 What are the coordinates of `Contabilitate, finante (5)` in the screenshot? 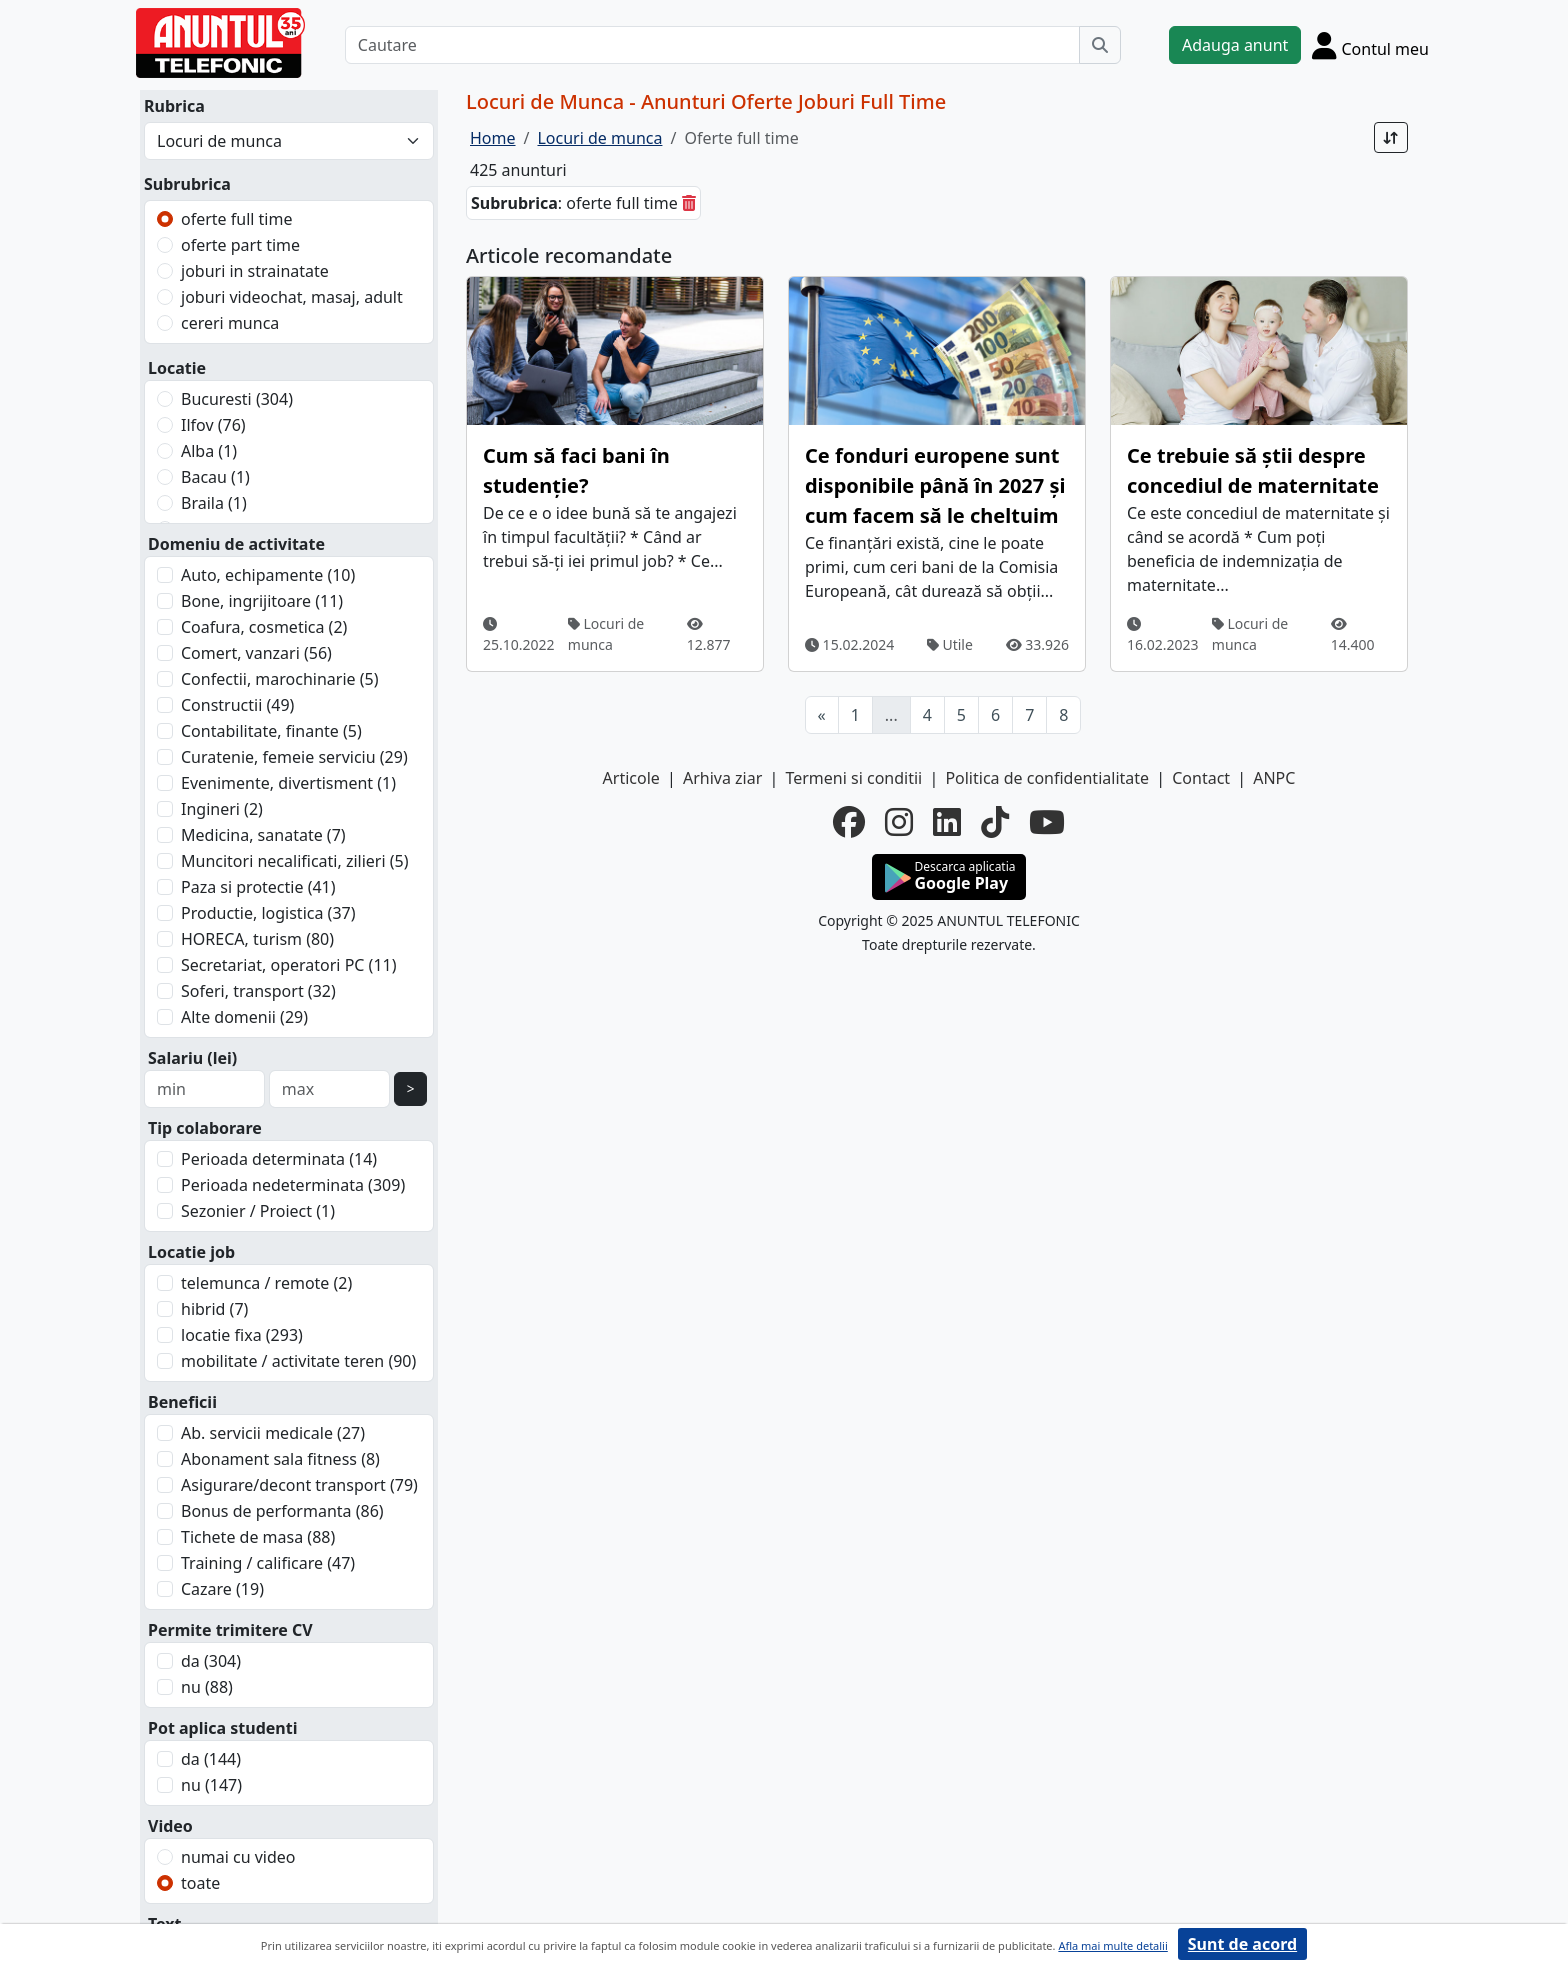 It's located at (271, 731).